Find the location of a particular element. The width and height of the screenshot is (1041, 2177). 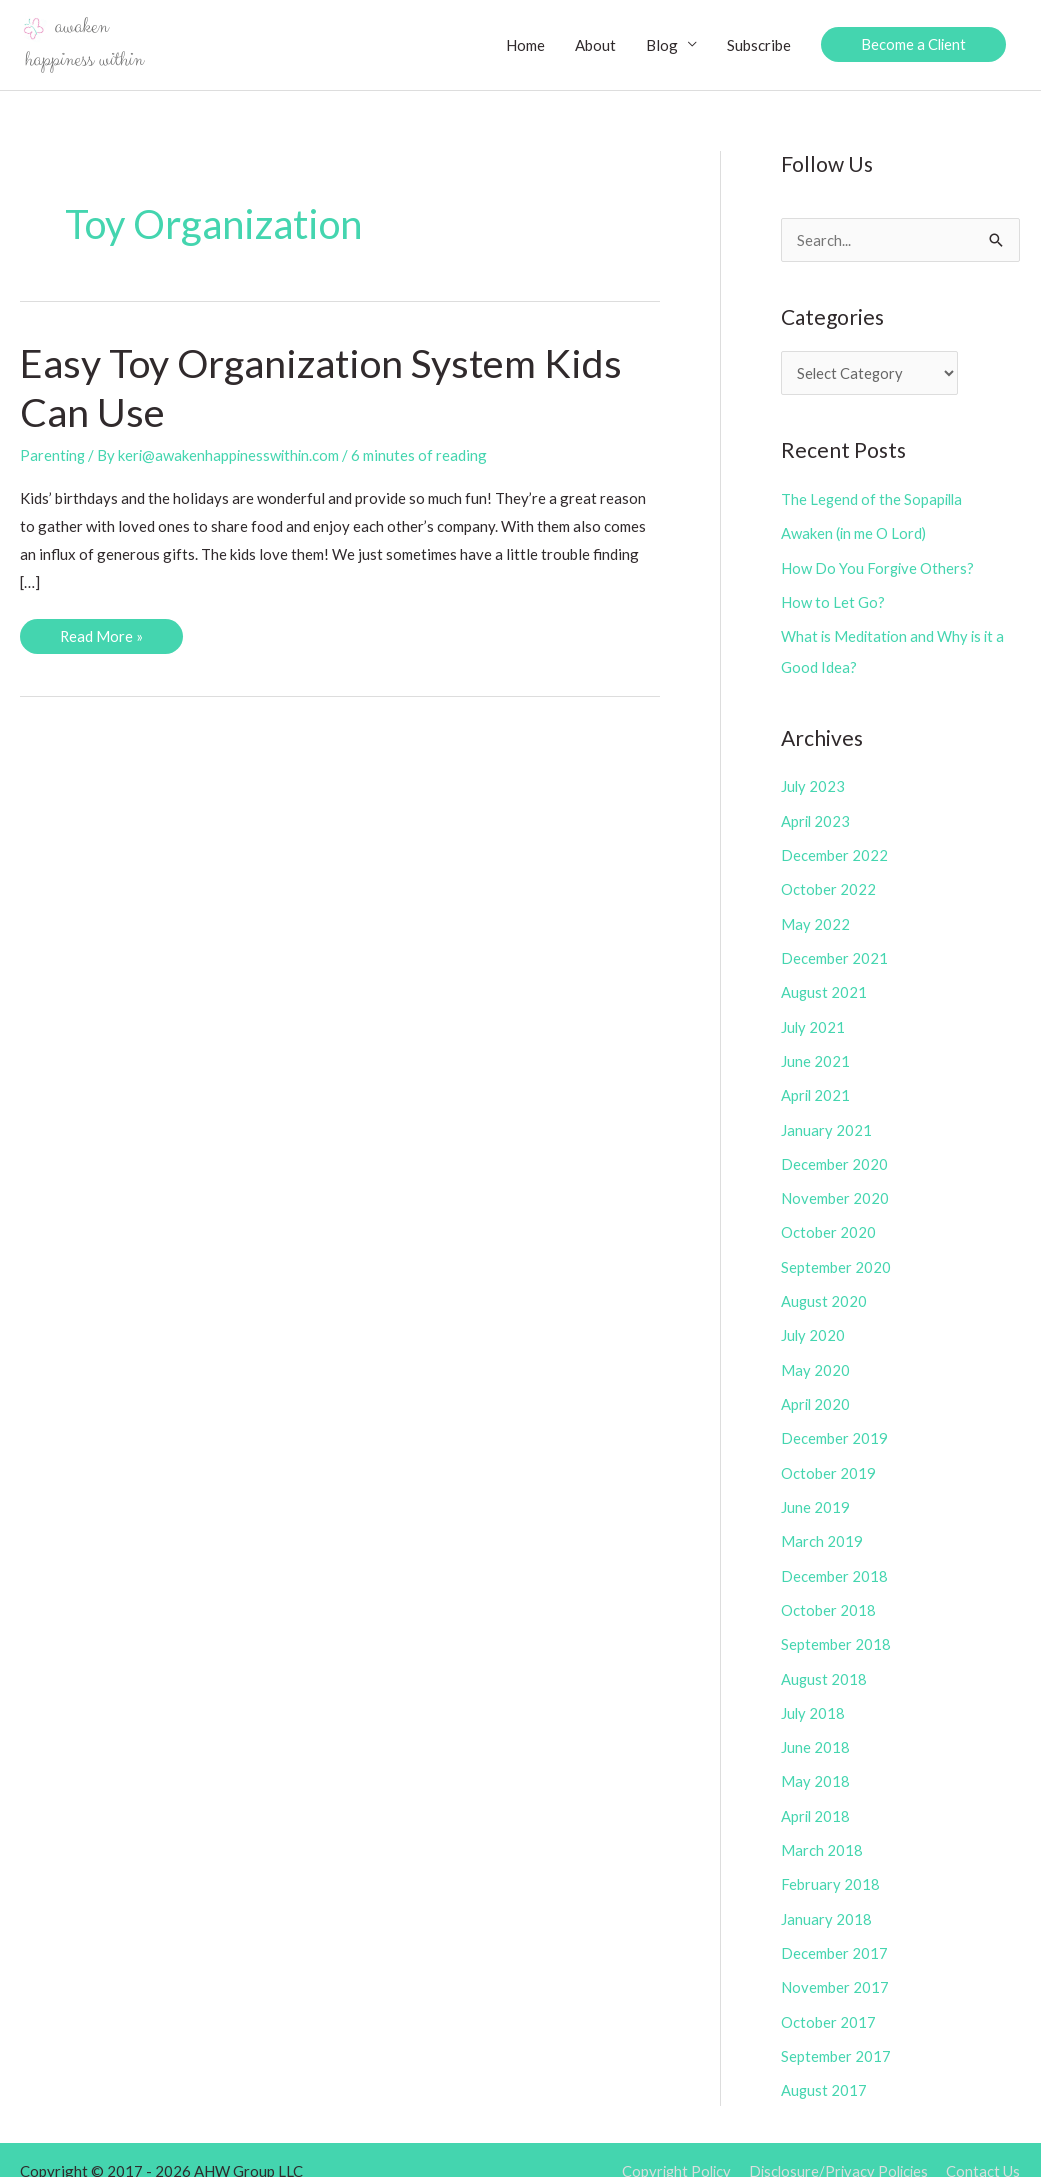

October 2018 is located at coordinates (828, 1594).